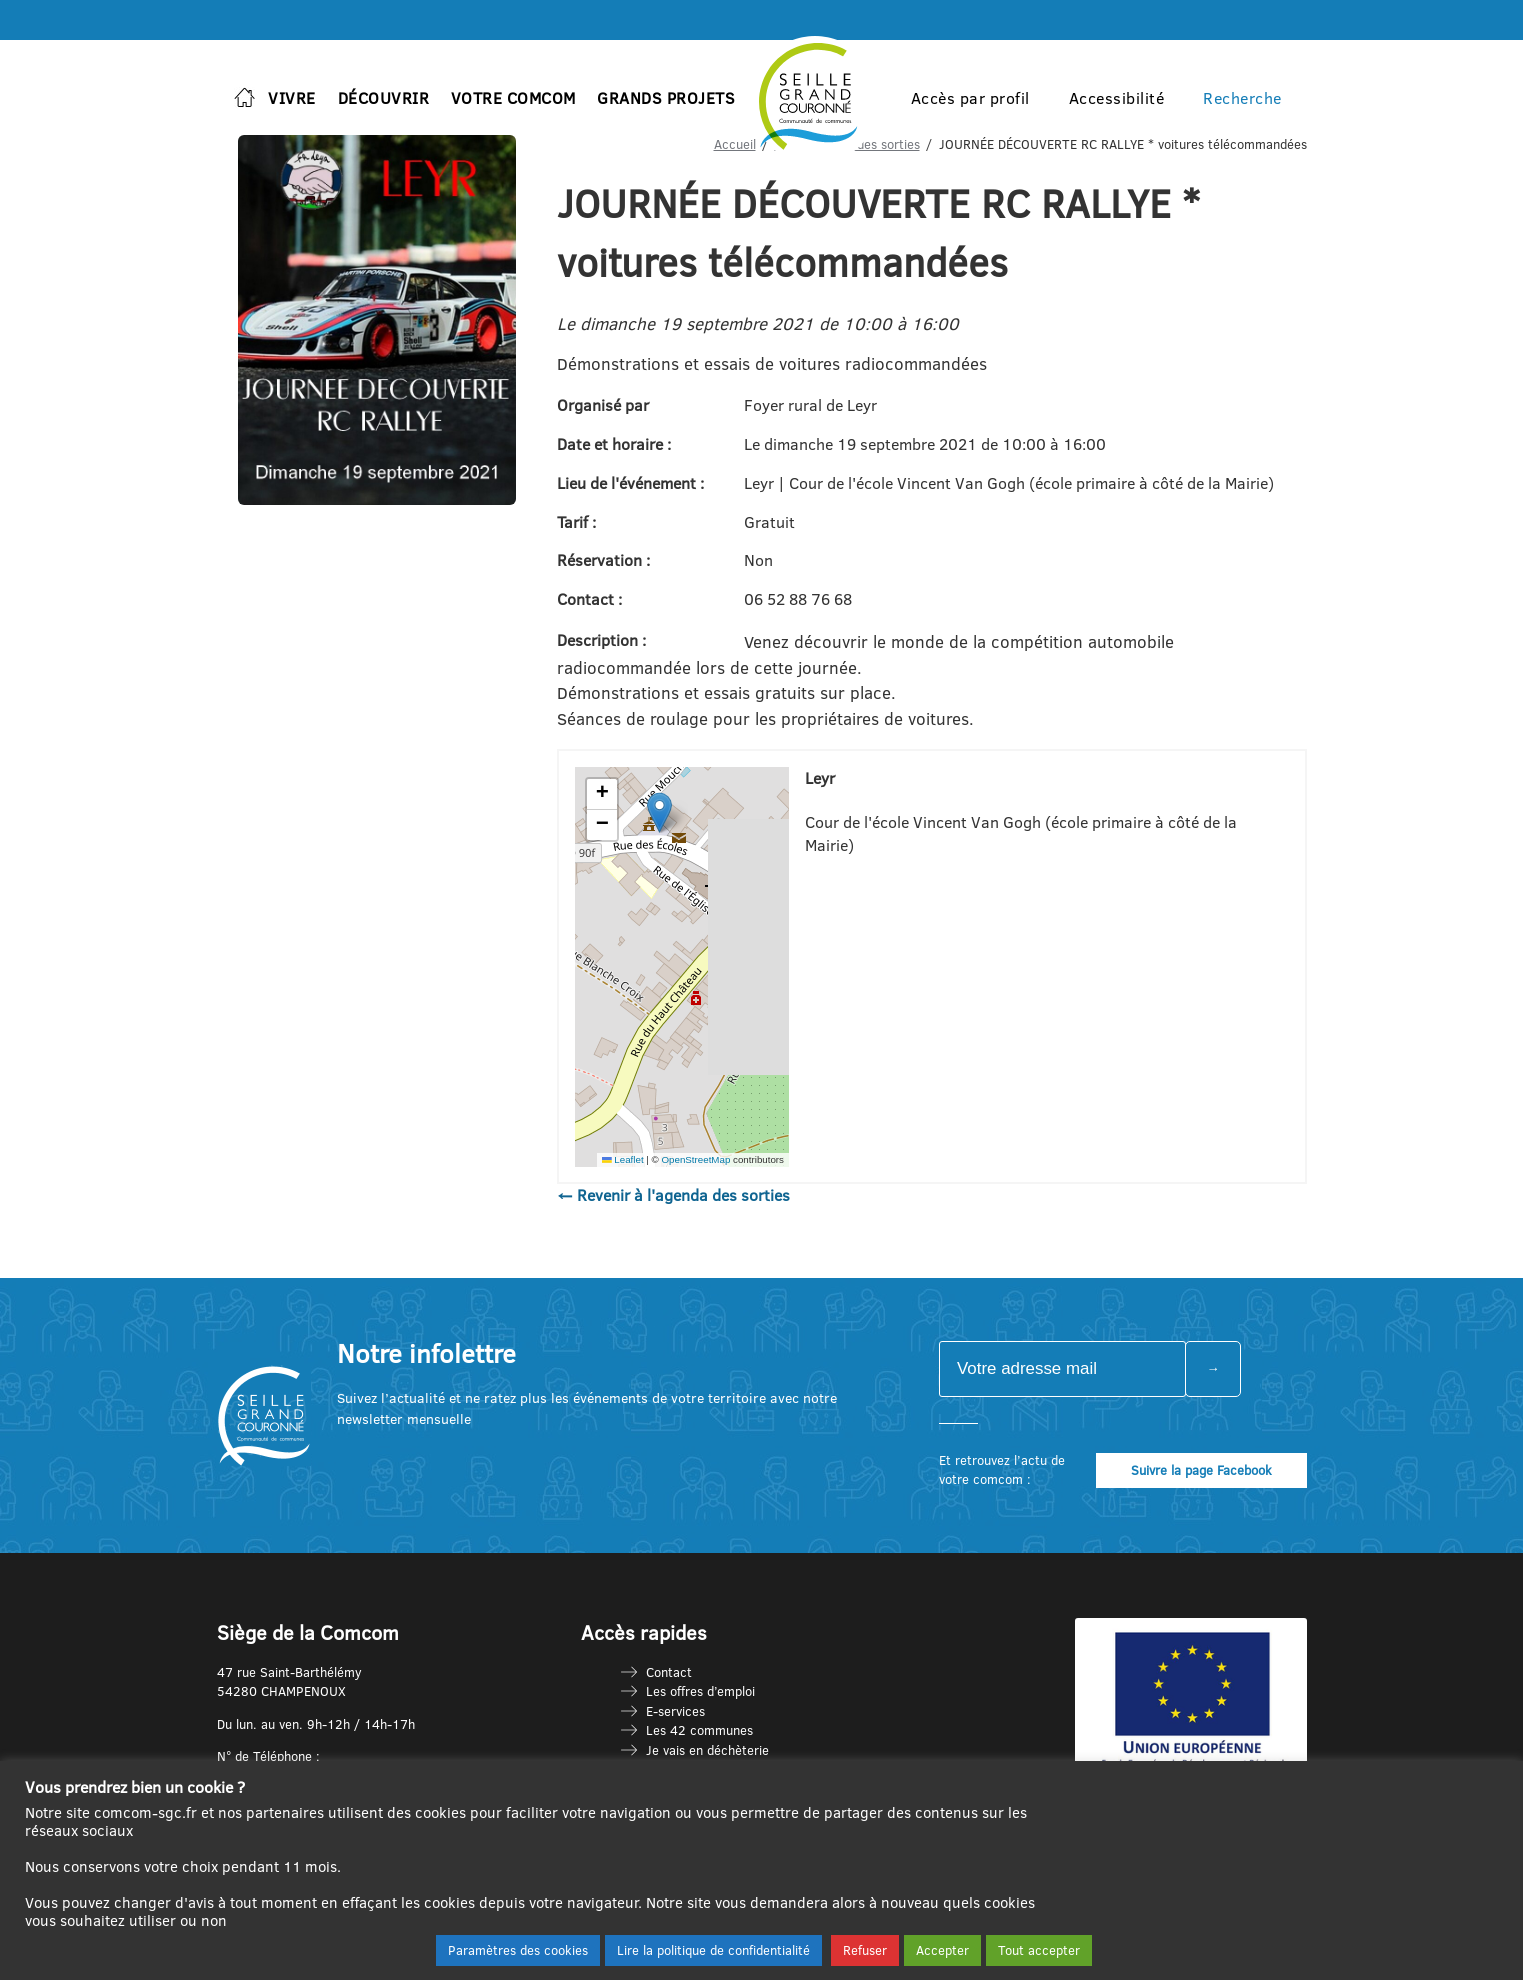 The image size is (1523, 1980). What do you see at coordinates (699, 1730) in the screenshot?
I see `Les 42 communes` at bounding box center [699, 1730].